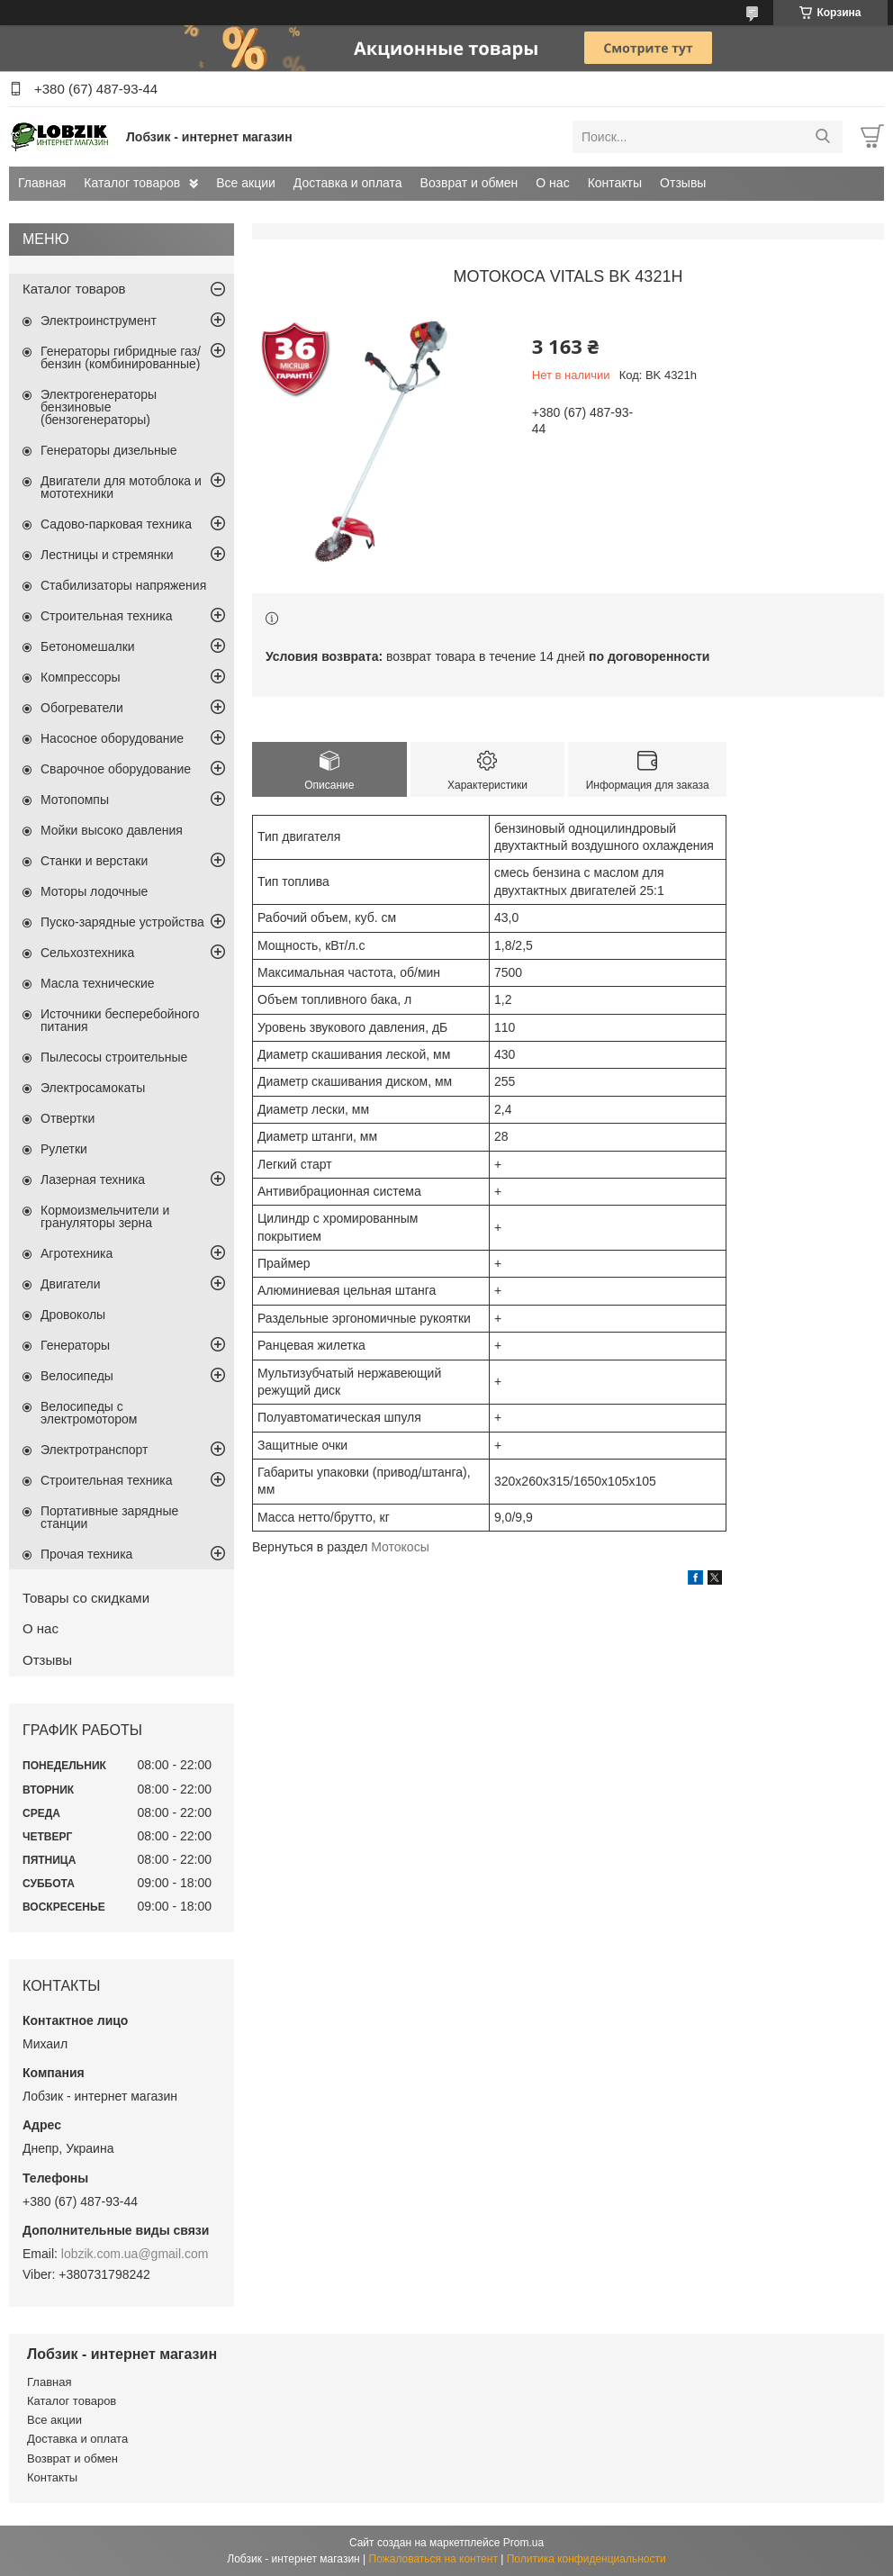  What do you see at coordinates (105, 1216) in the screenshot?
I see `Кормоизмельчители и грануляторы зерна` at bounding box center [105, 1216].